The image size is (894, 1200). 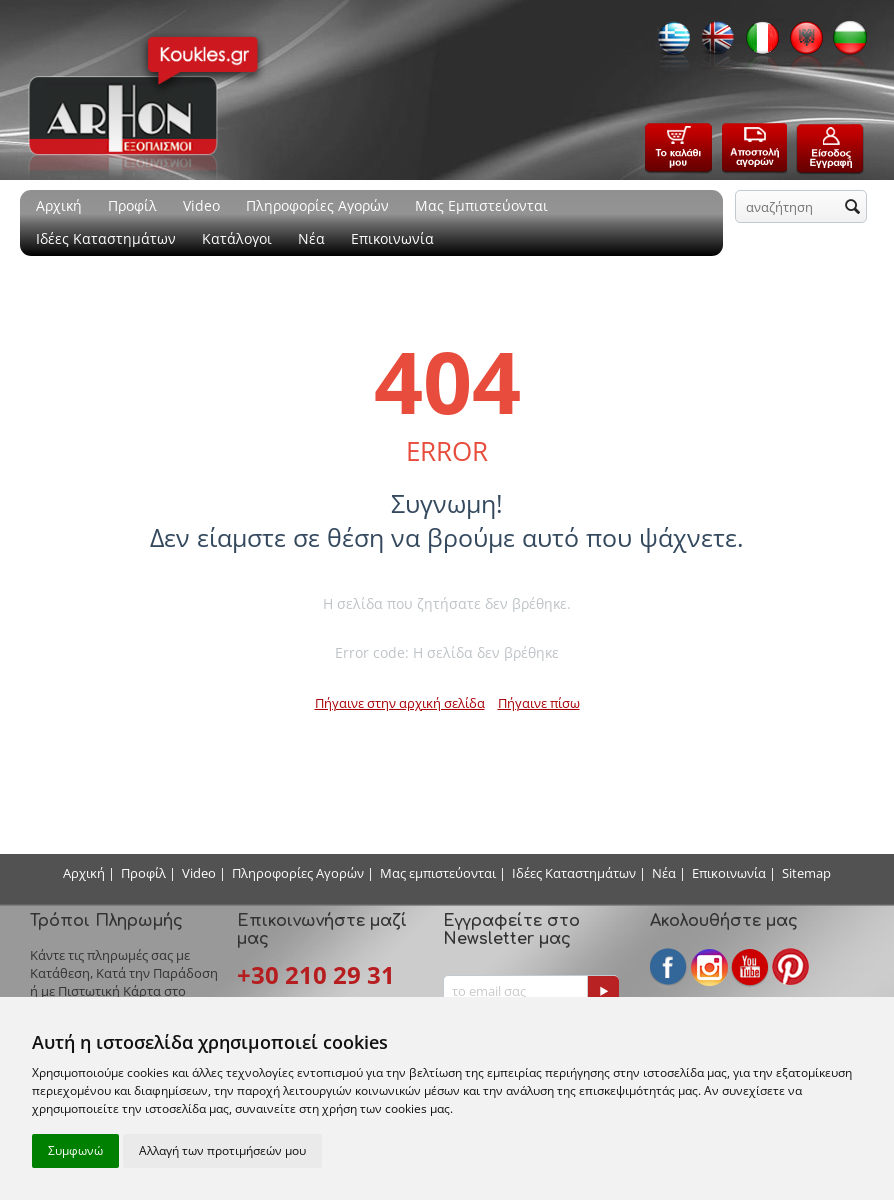 What do you see at coordinates (237, 238) in the screenshot?
I see `Κατάλογοι` at bounding box center [237, 238].